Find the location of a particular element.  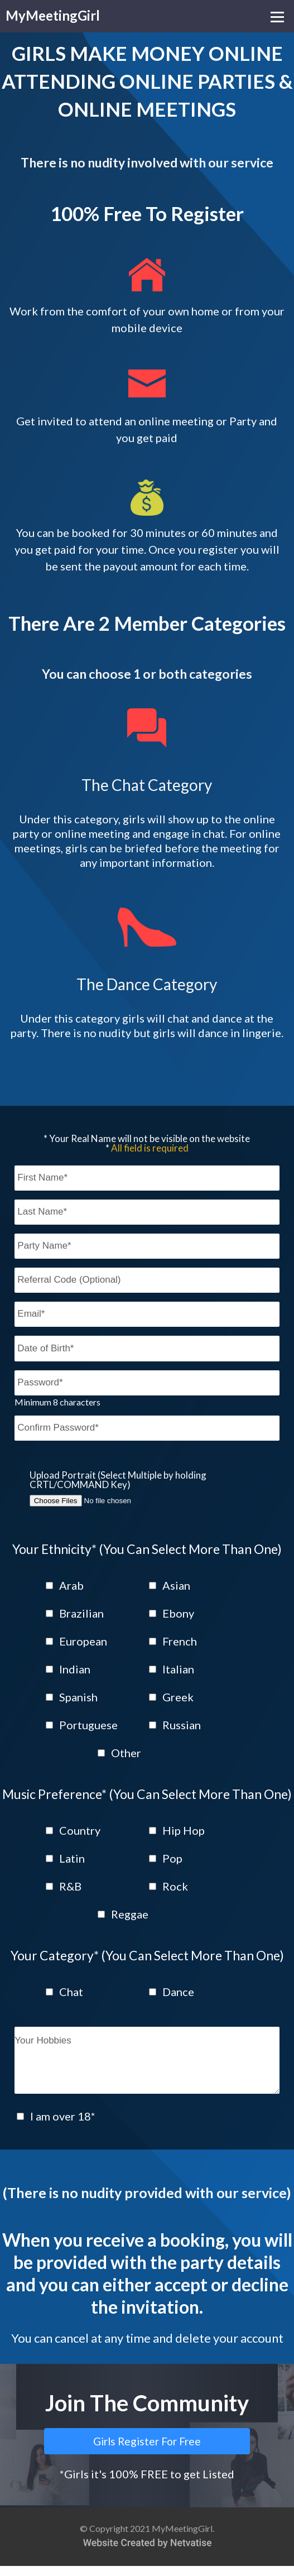

European is located at coordinates (83, 1641).